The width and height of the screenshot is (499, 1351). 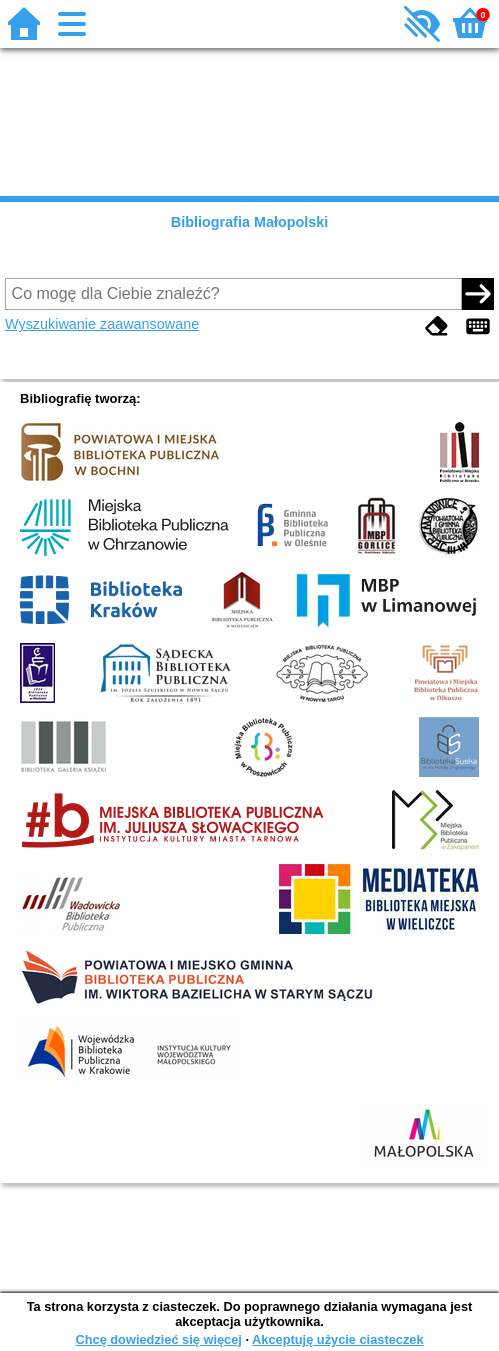 What do you see at coordinates (158, 1339) in the screenshot?
I see `Chcę dowiedzieć się więcej` at bounding box center [158, 1339].